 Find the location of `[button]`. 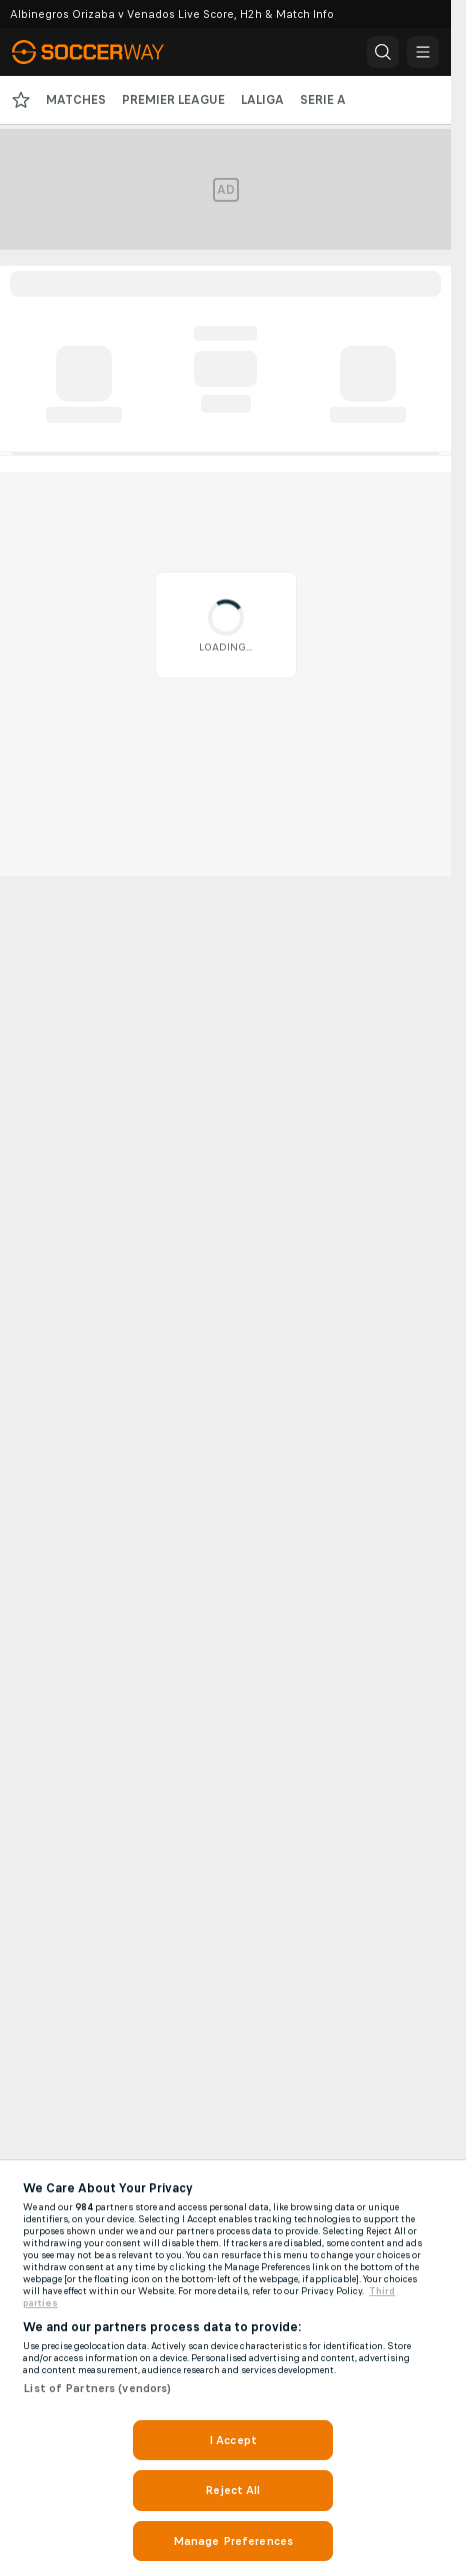

[button] is located at coordinates (383, 52).